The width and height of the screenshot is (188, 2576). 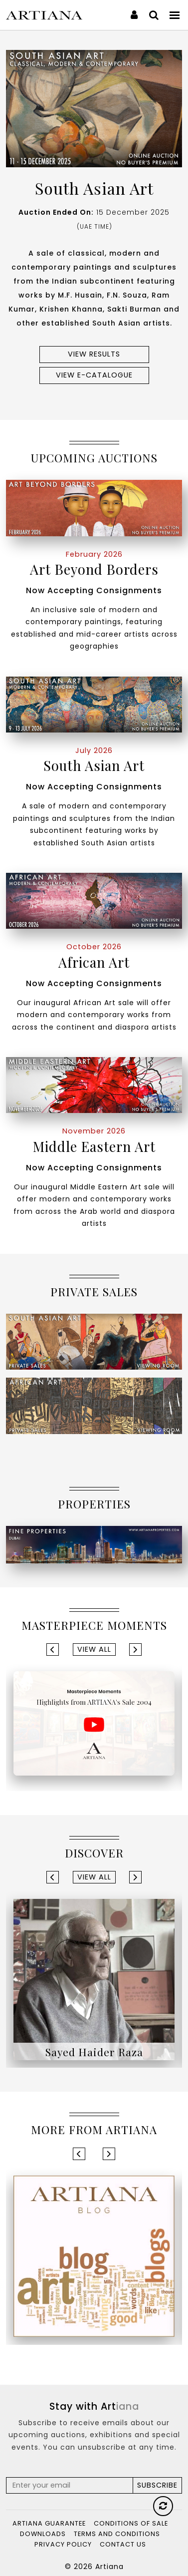 What do you see at coordinates (123, 2544) in the screenshot?
I see `Contact Us` at bounding box center [123, 2544].